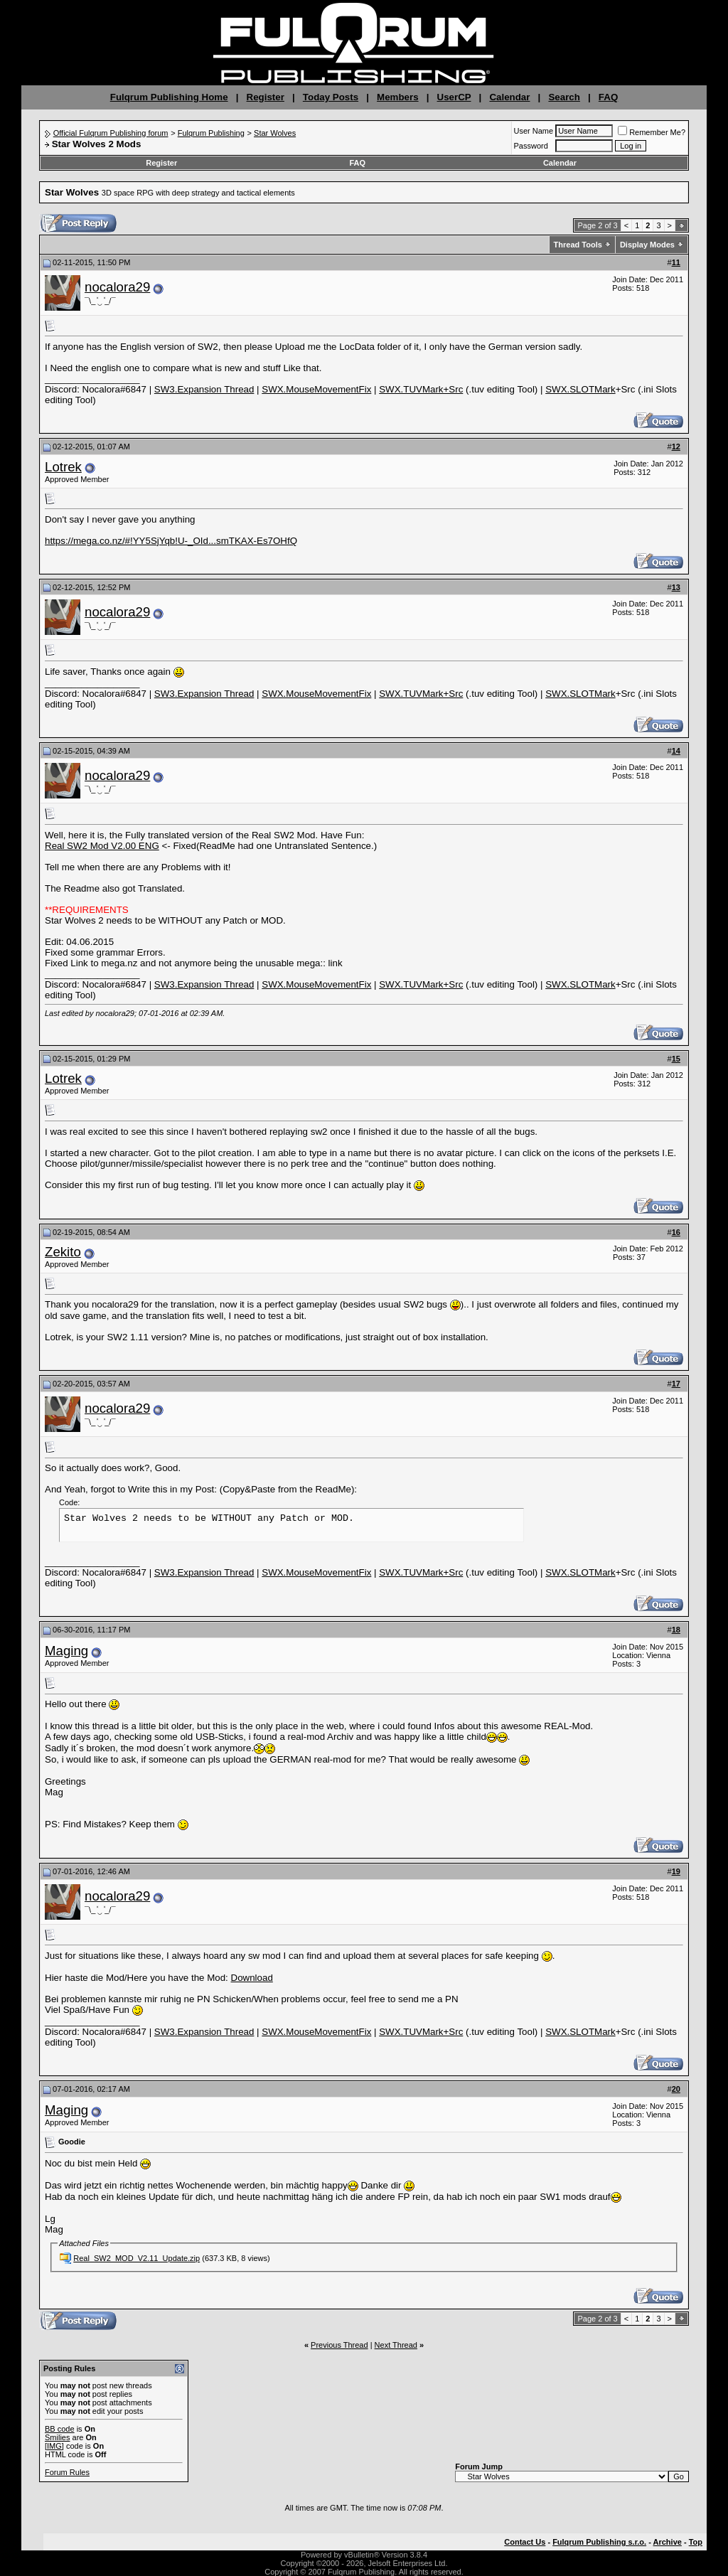 The height and width of the screenshot is (2576, 728). What do you see at coordinates (265, 97) in the screenshot?
I see `Register` at bounding box center [265, 97].